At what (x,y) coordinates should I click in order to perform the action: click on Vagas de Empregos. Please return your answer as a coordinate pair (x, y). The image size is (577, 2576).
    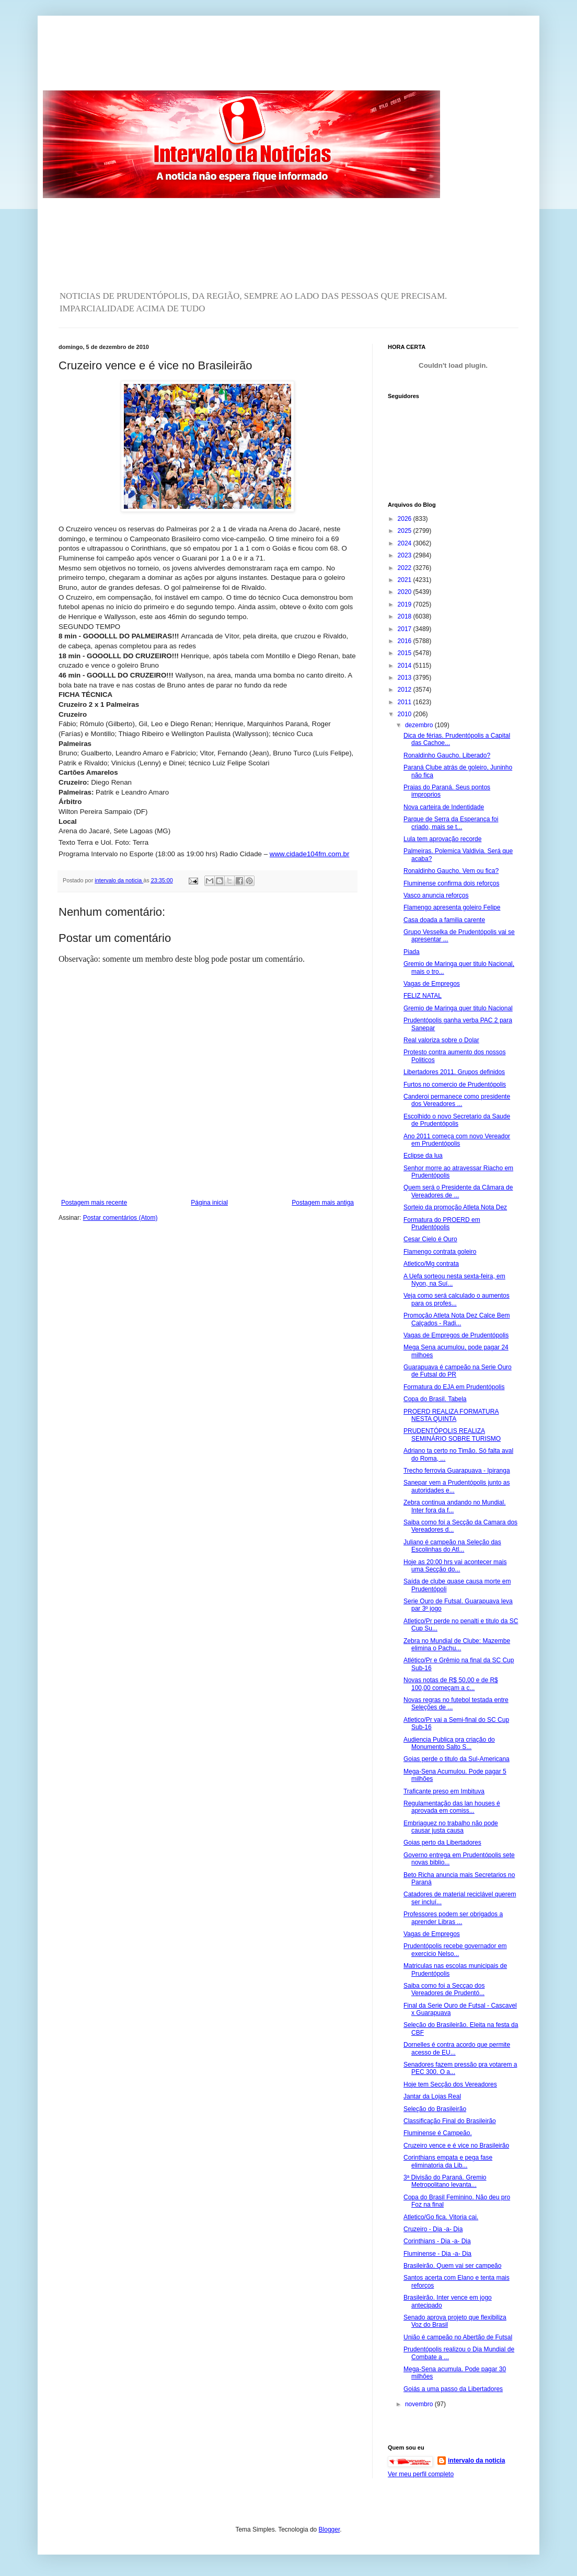
    Looking at the image, I should click on (431, 983).